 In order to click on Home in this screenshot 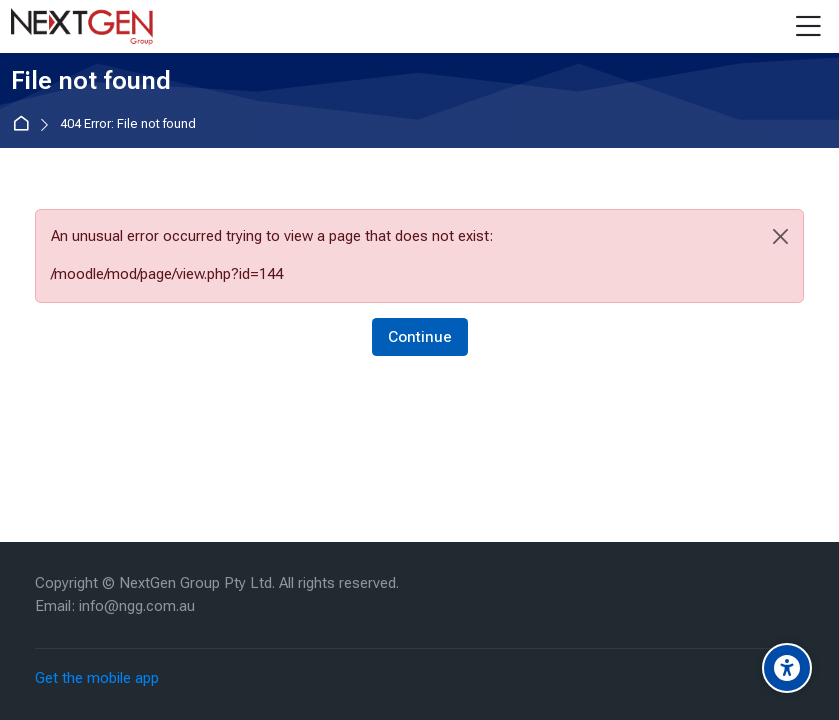, I will do `click(24, 124)`.